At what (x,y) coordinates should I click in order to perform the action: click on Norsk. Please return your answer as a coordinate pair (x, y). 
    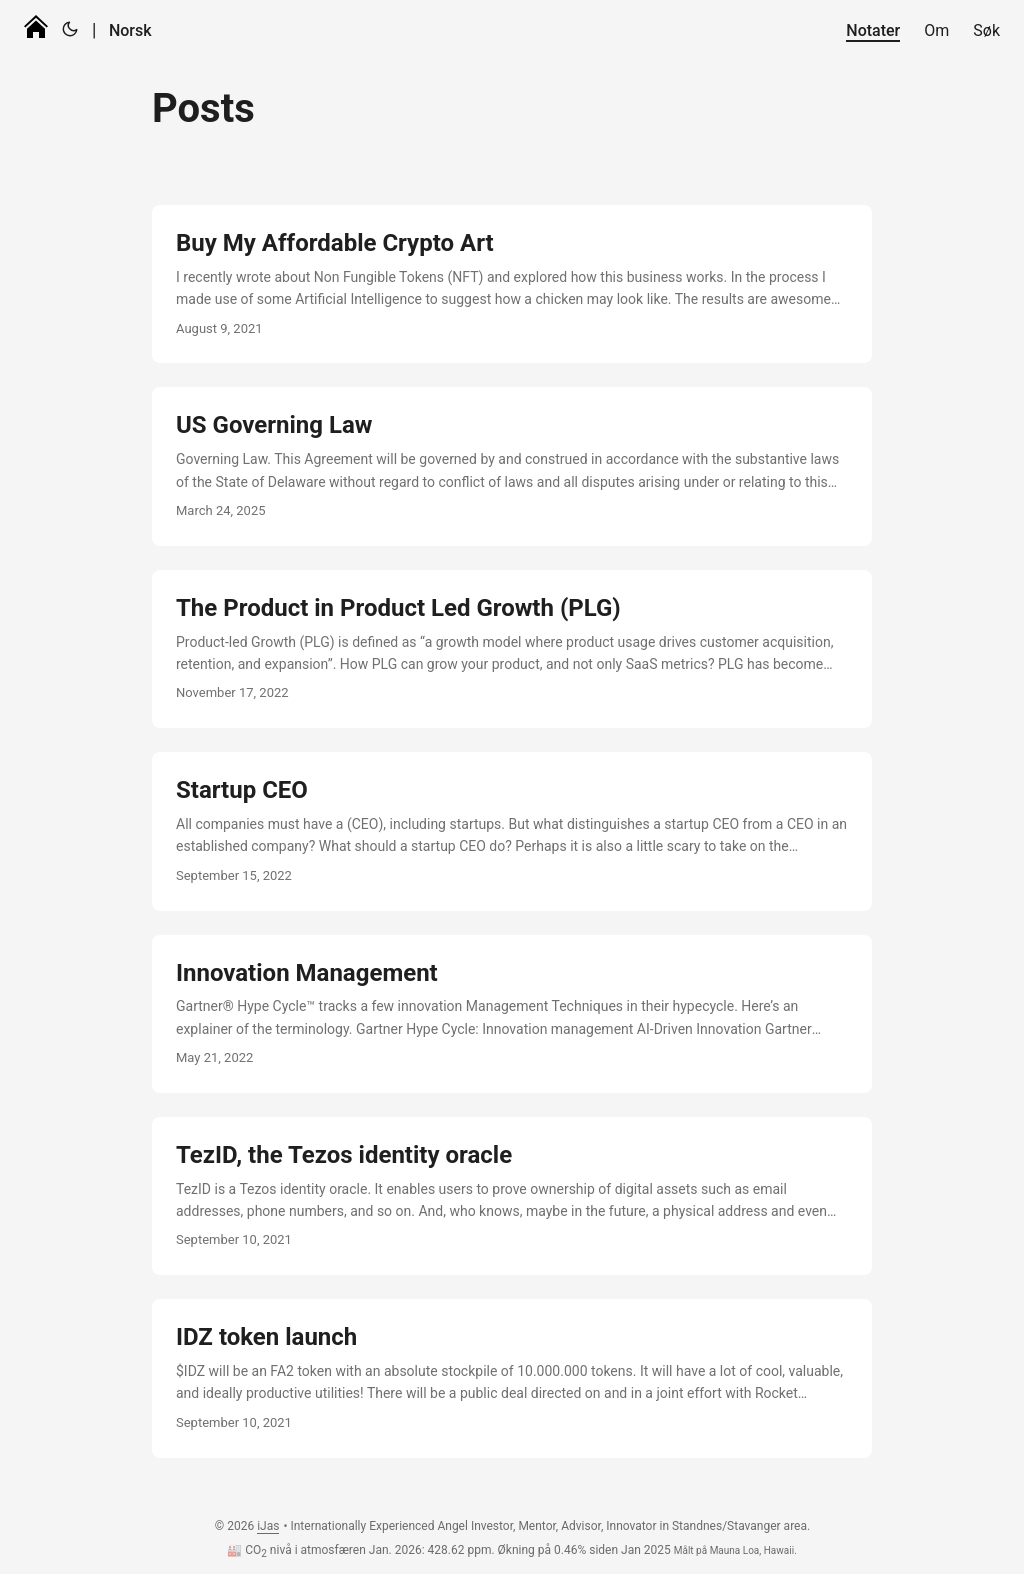
    Looking at the image, I should click on (130, 30).